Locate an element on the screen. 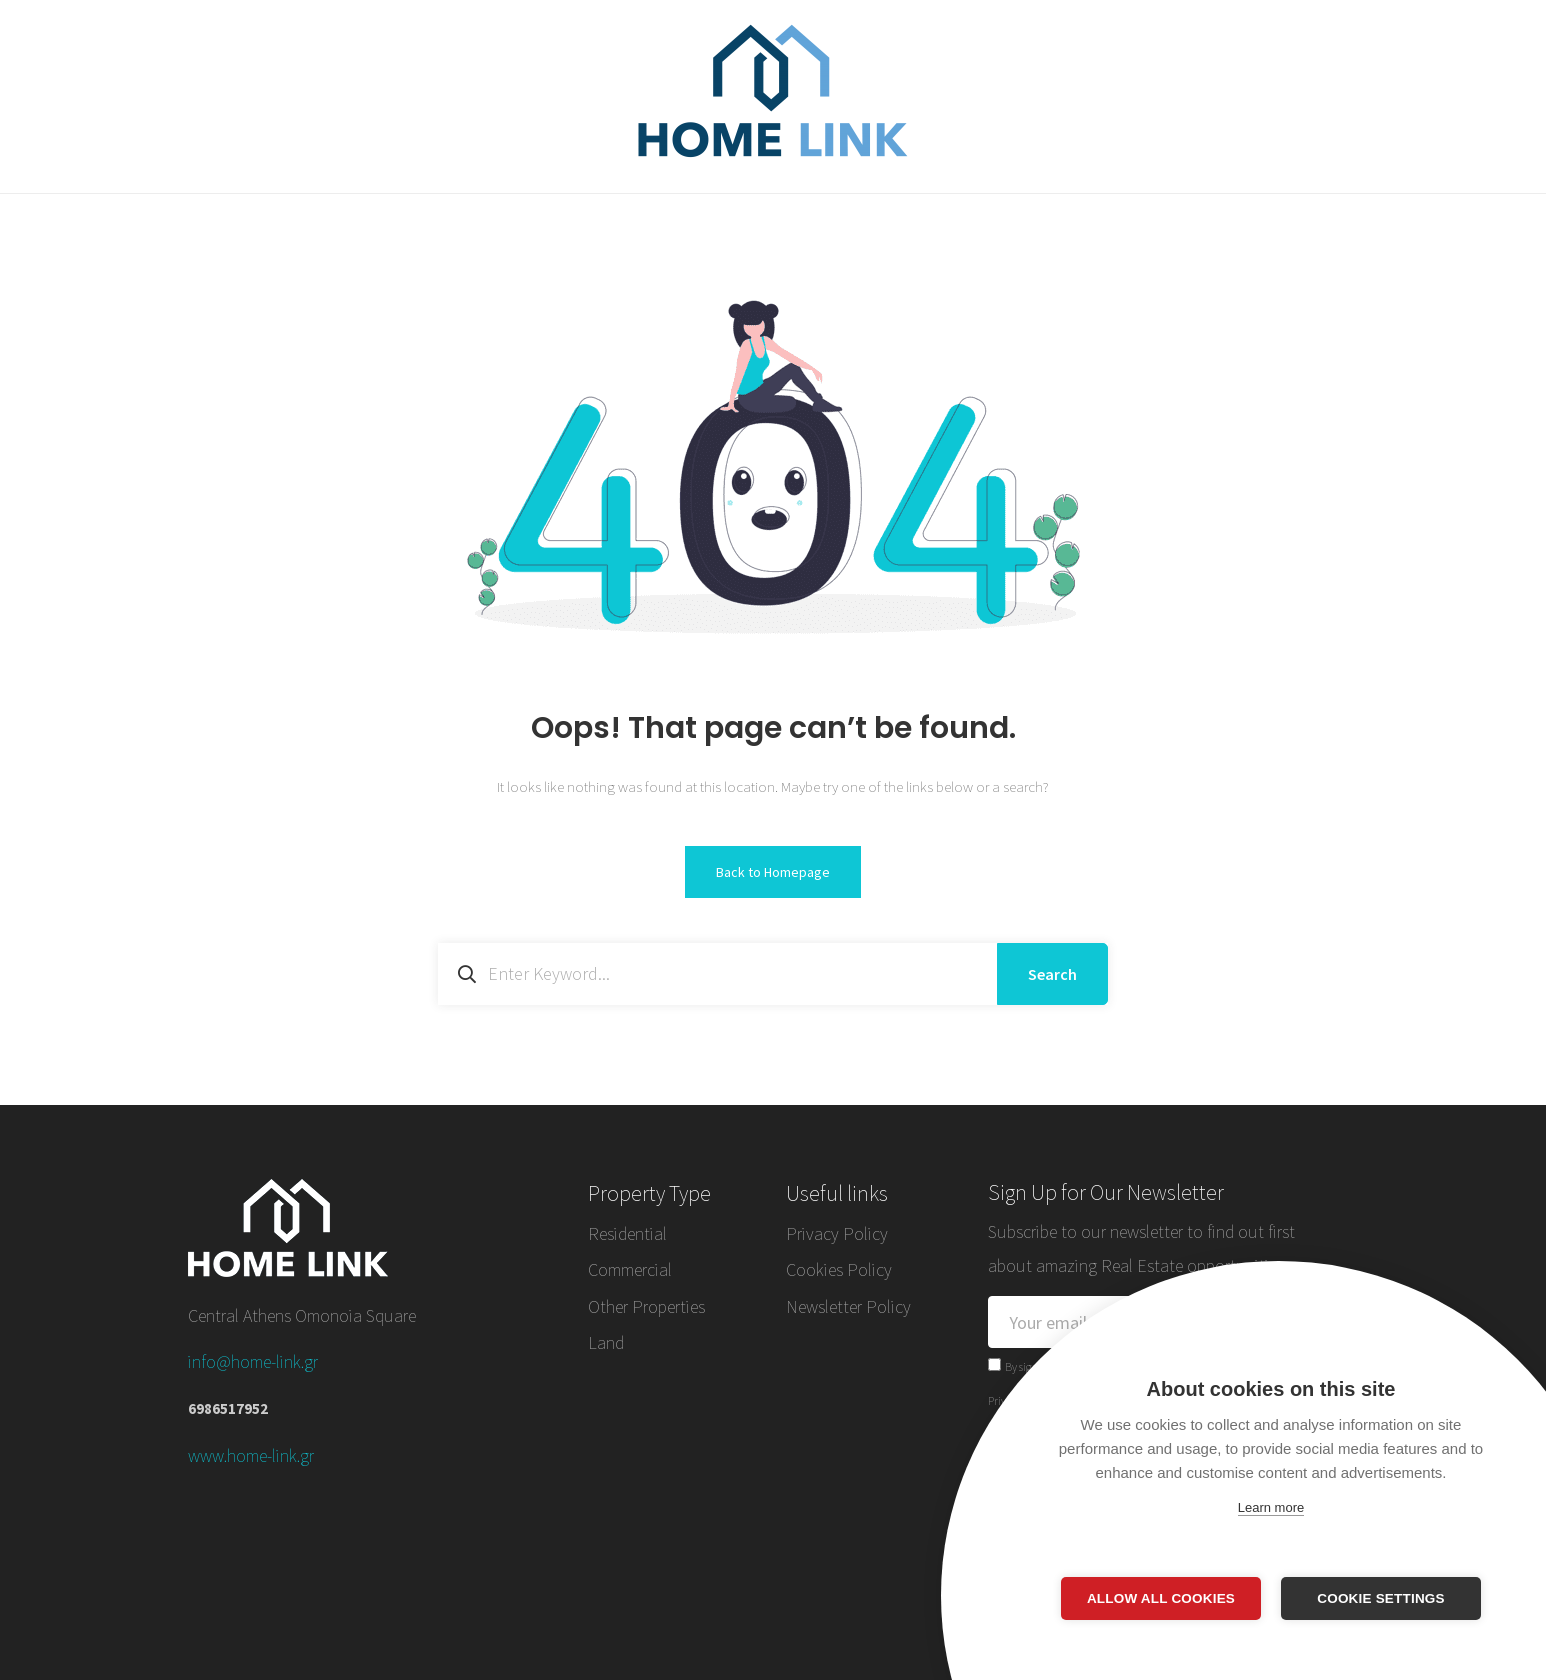  Newsletter Policy is located at coordinates (848, 1306).